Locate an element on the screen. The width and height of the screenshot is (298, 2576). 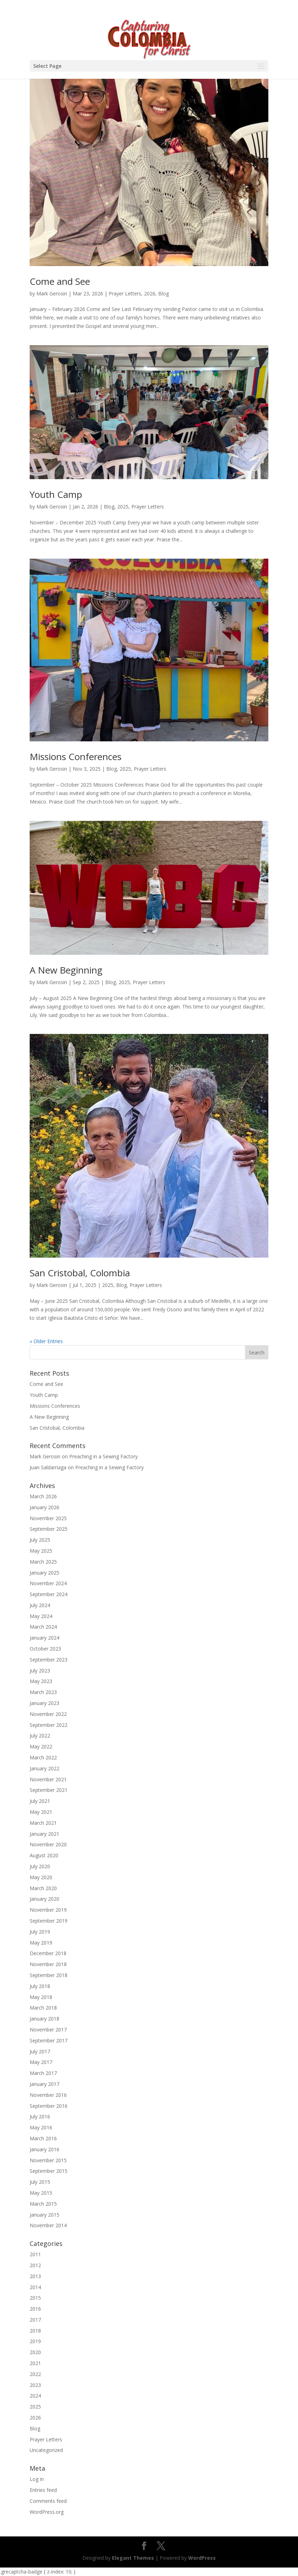
November 2022 is located at coordinates (48, 1714).